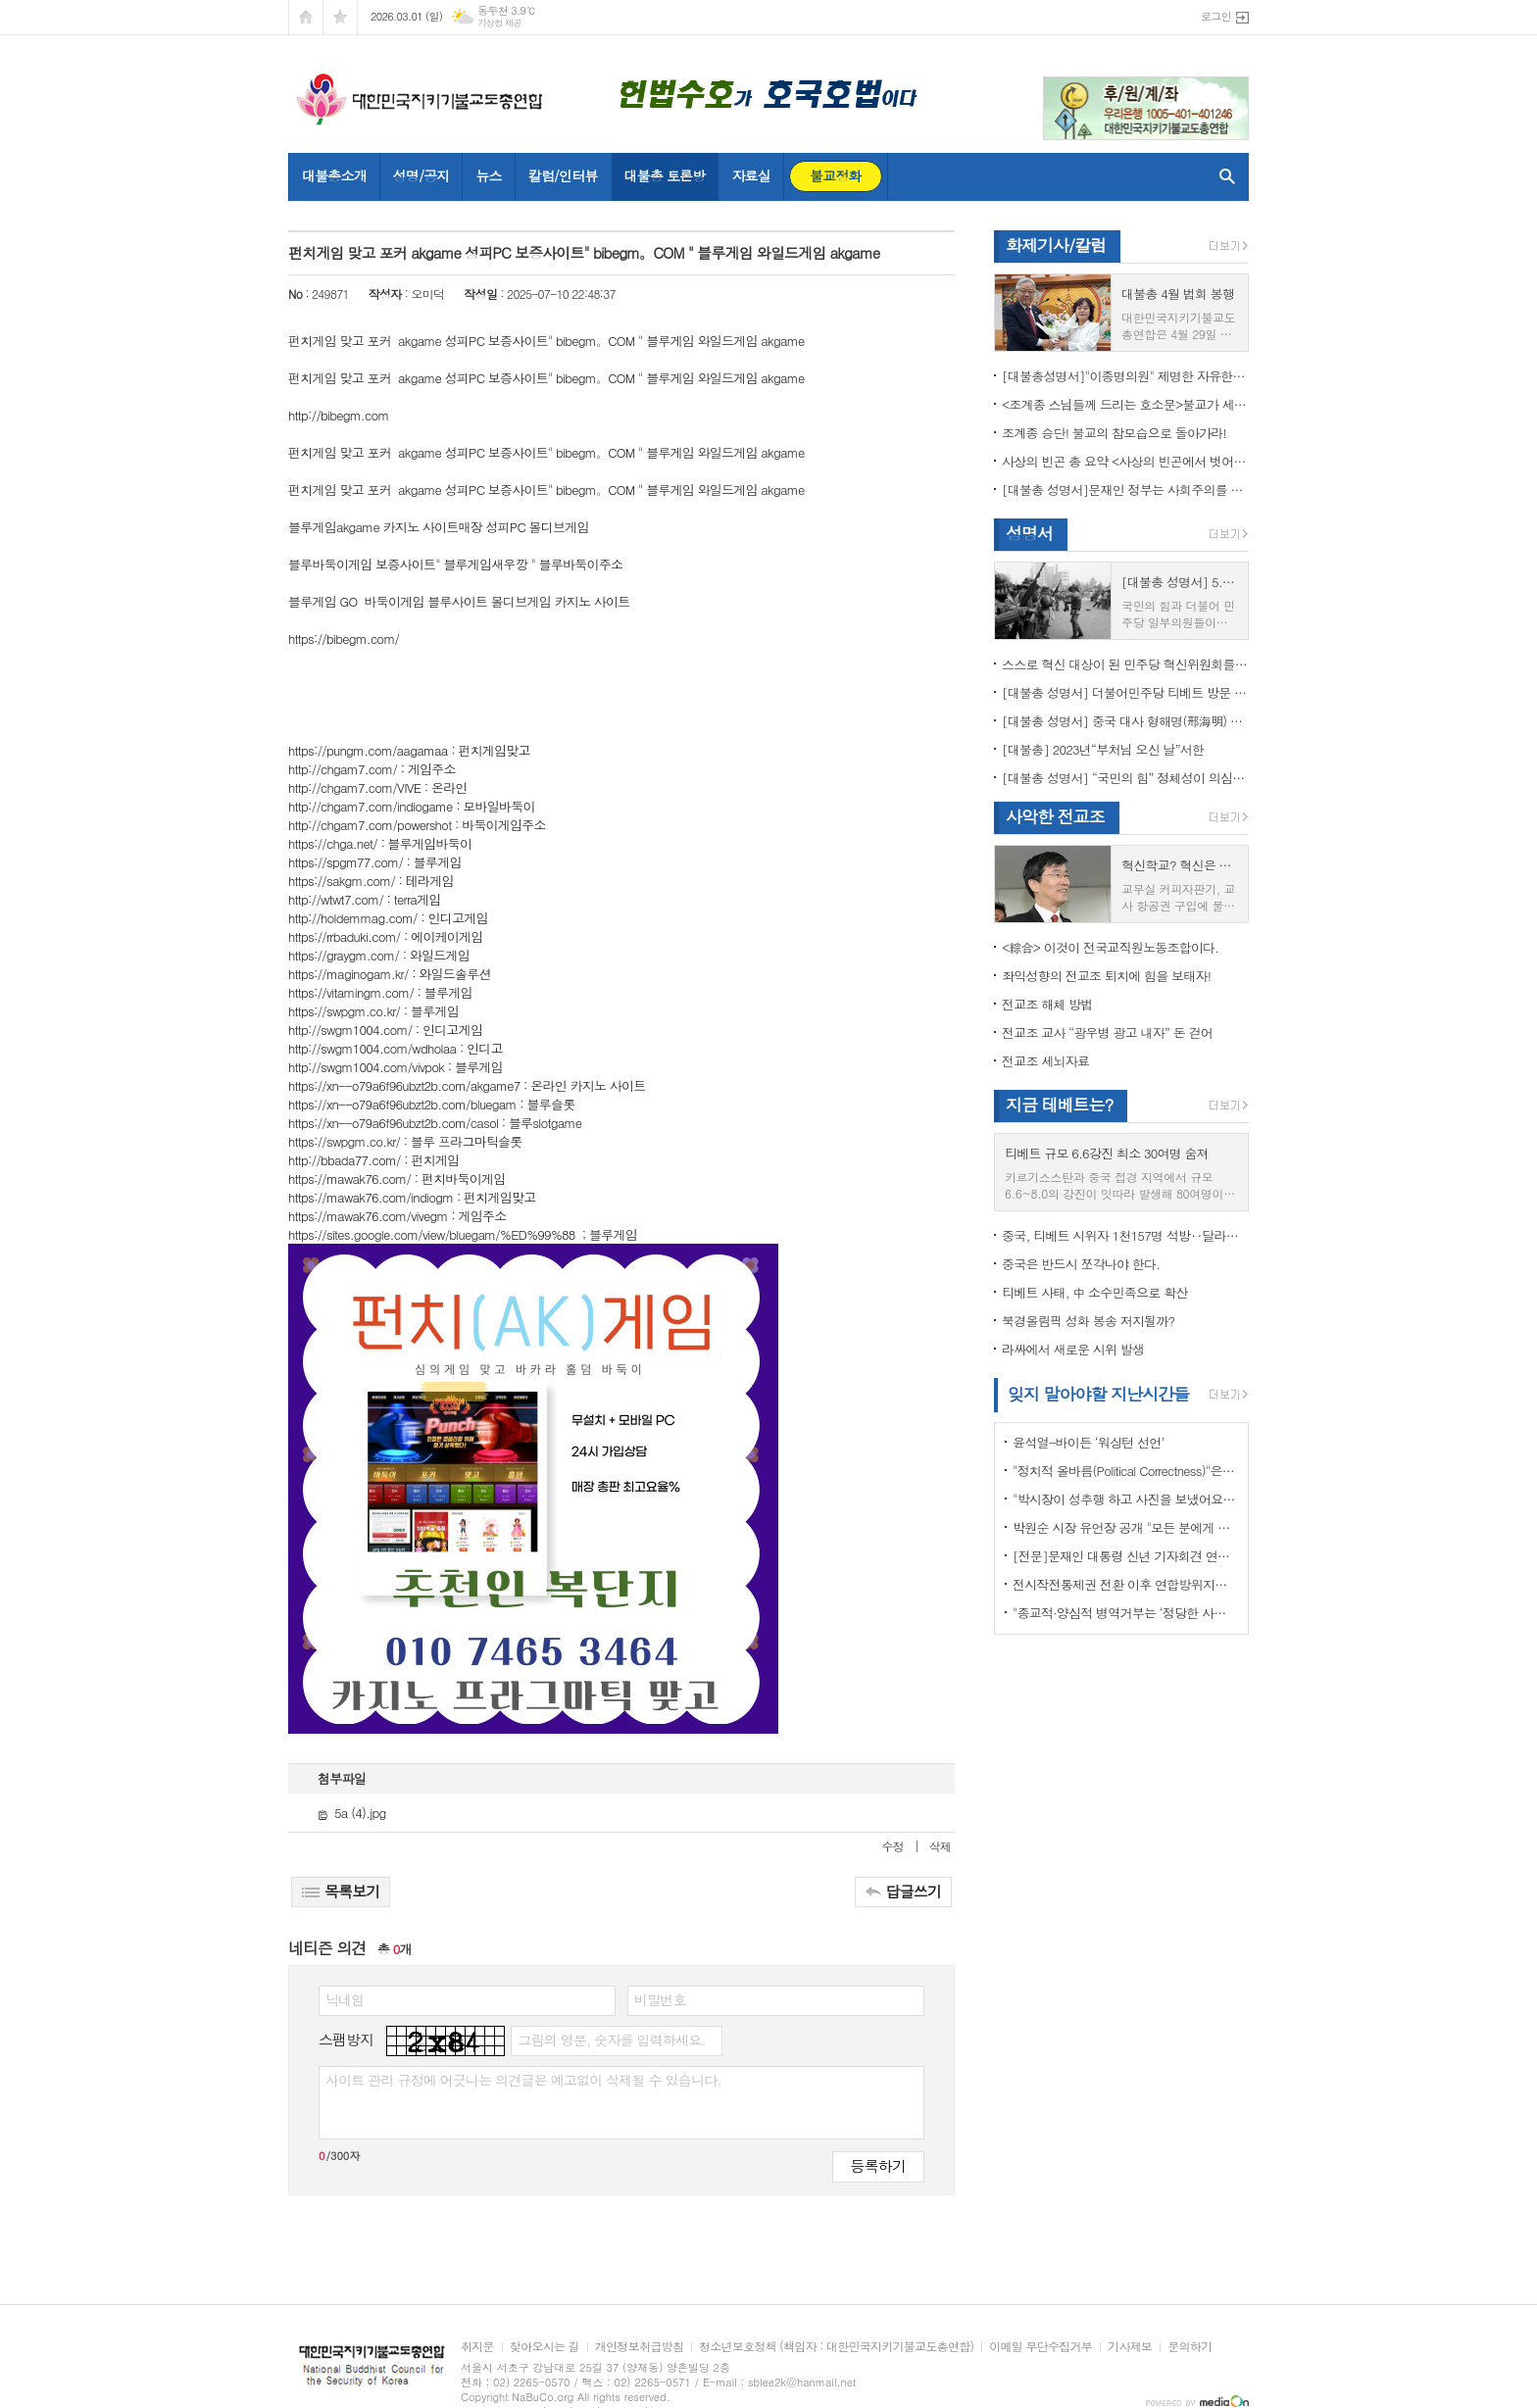 This screenshot has height=2408, width=1537. I want to click on [대불총 성명서] 중국 대사 형해명(邢海明) 을 즉각 추방하라!, so click(1125, 721).